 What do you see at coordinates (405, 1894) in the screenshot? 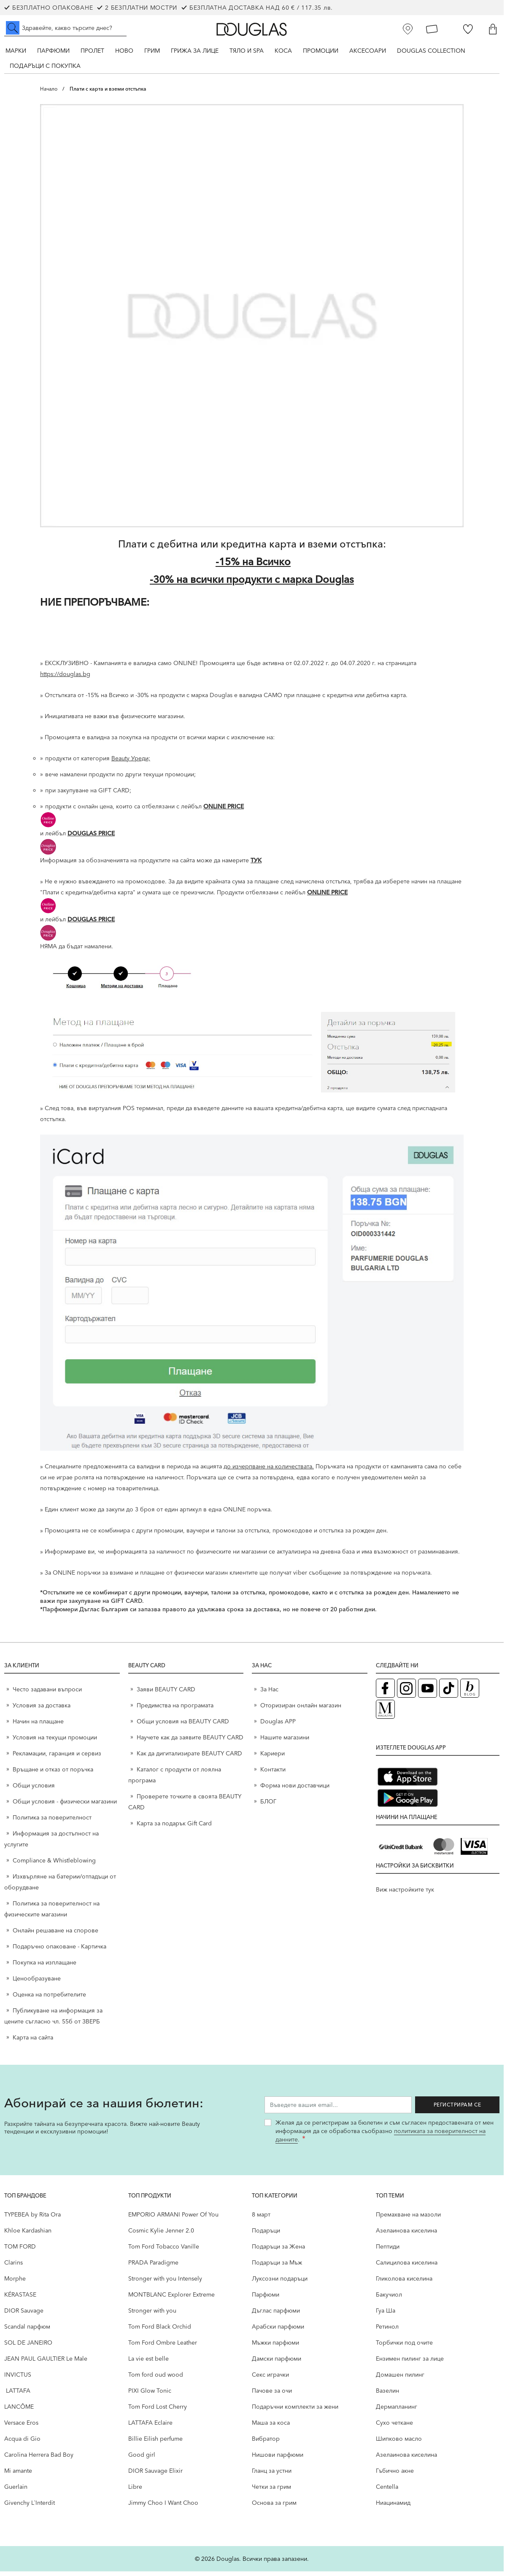
I see `Виж настройките тук` at bounding box center [405, 1894].